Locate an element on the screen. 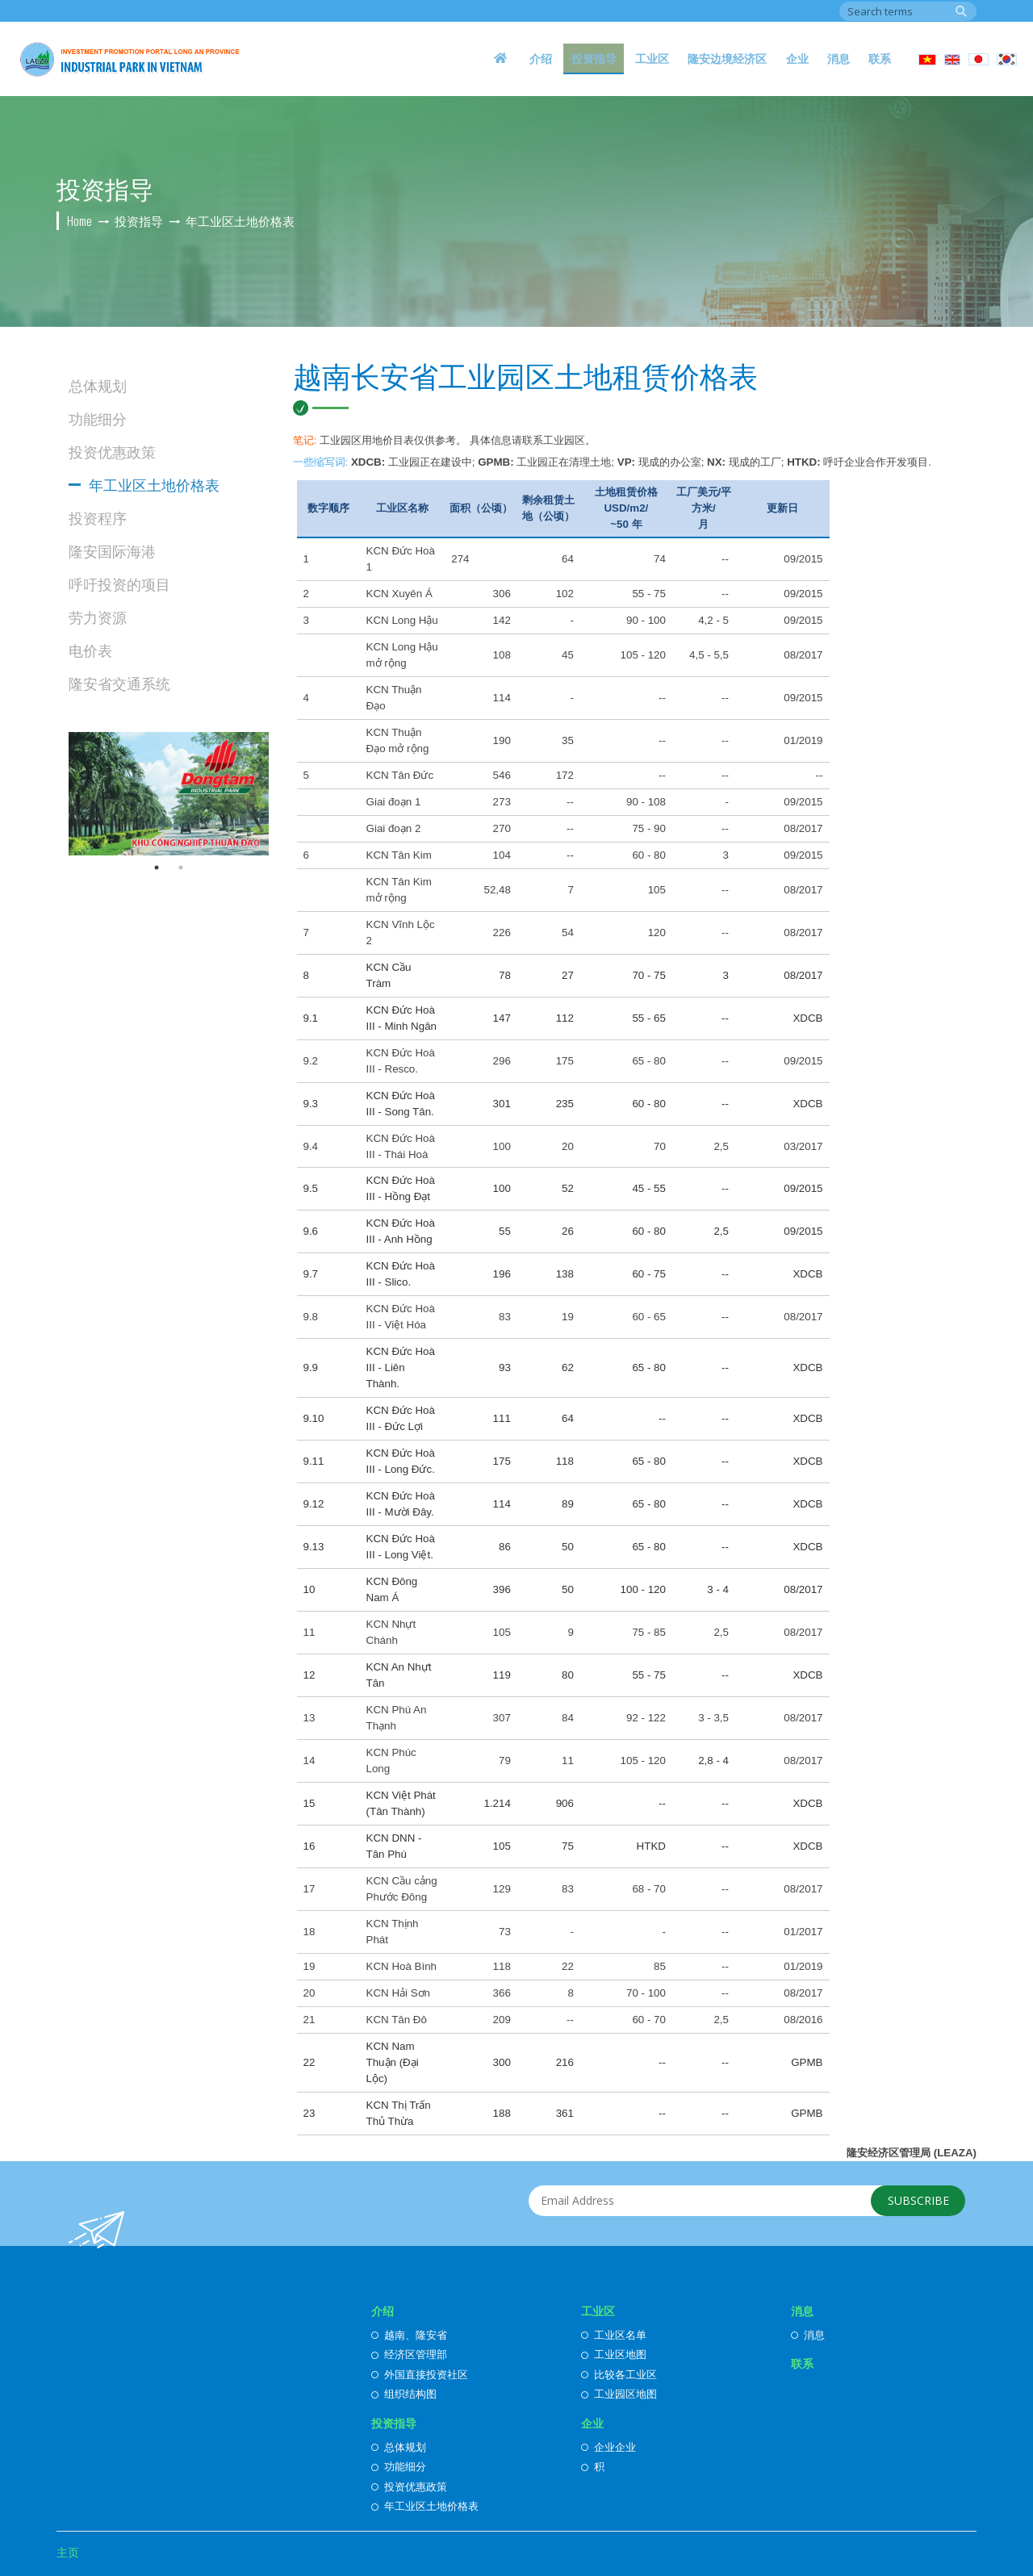  9.8 is located at coordinates (311, 1317).